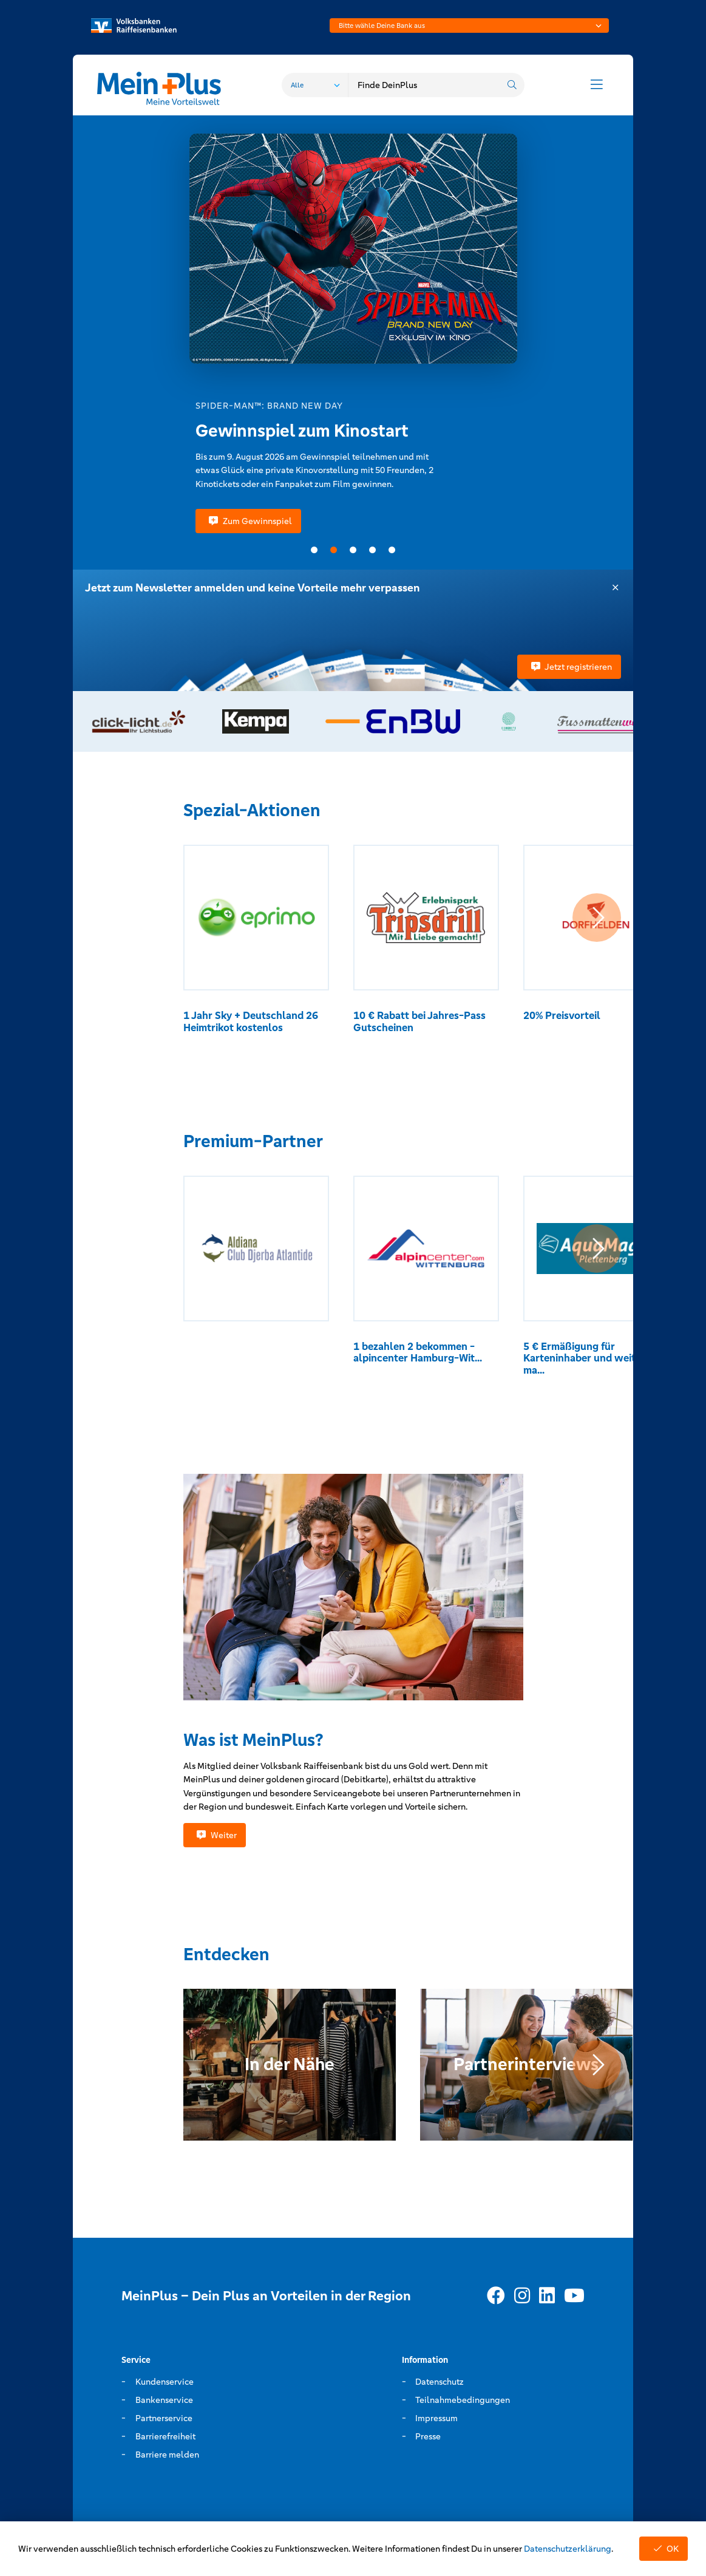 Image resolution: width=706 pixels, height=2576 pixels. I want to click on [textbox], so click(469, 25).